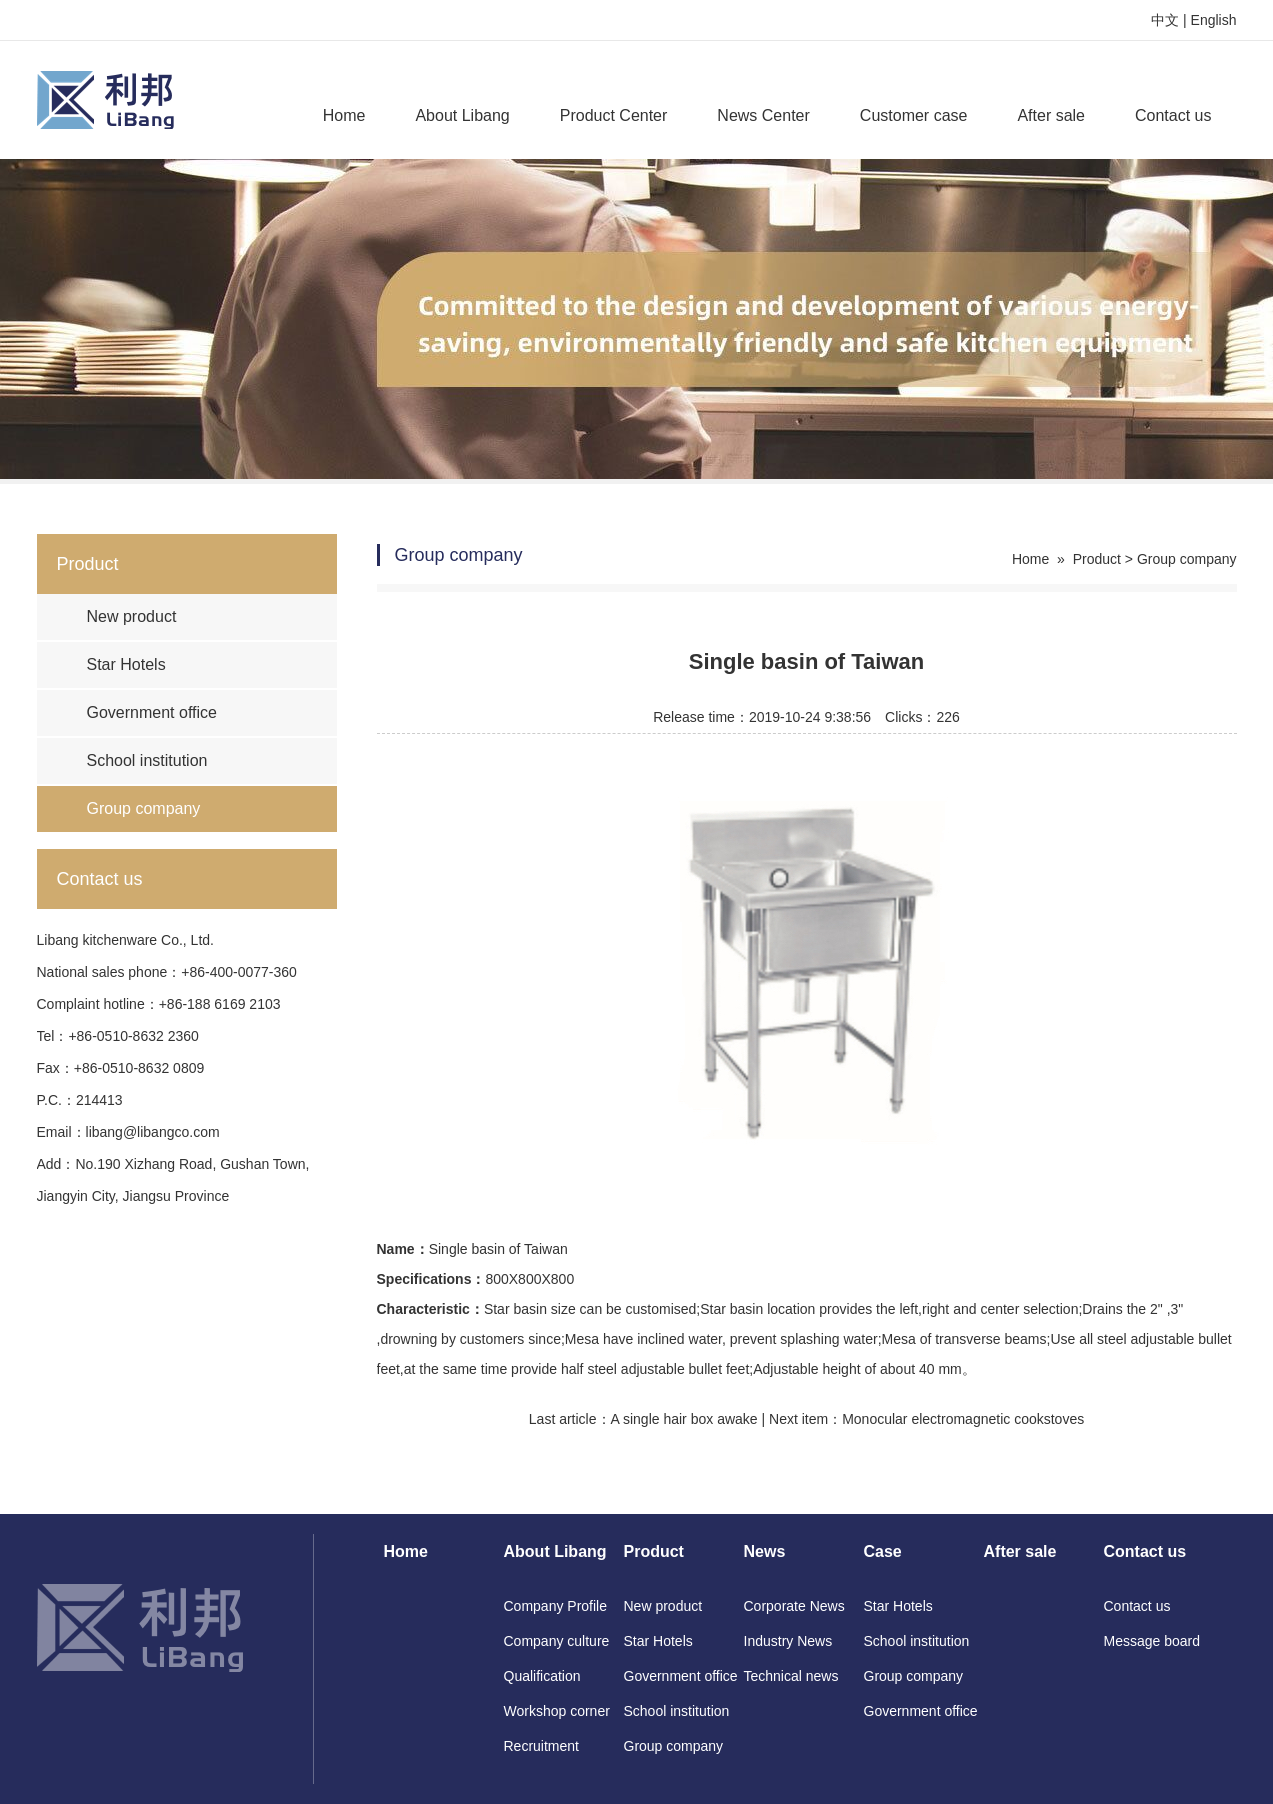 Image resolution: width=1273 pixels, height=1804 pixels. Describe the element at coordinates (963, 1419) in the screenshot. I see `Monocular electromagnetic cookstoves` at that location.